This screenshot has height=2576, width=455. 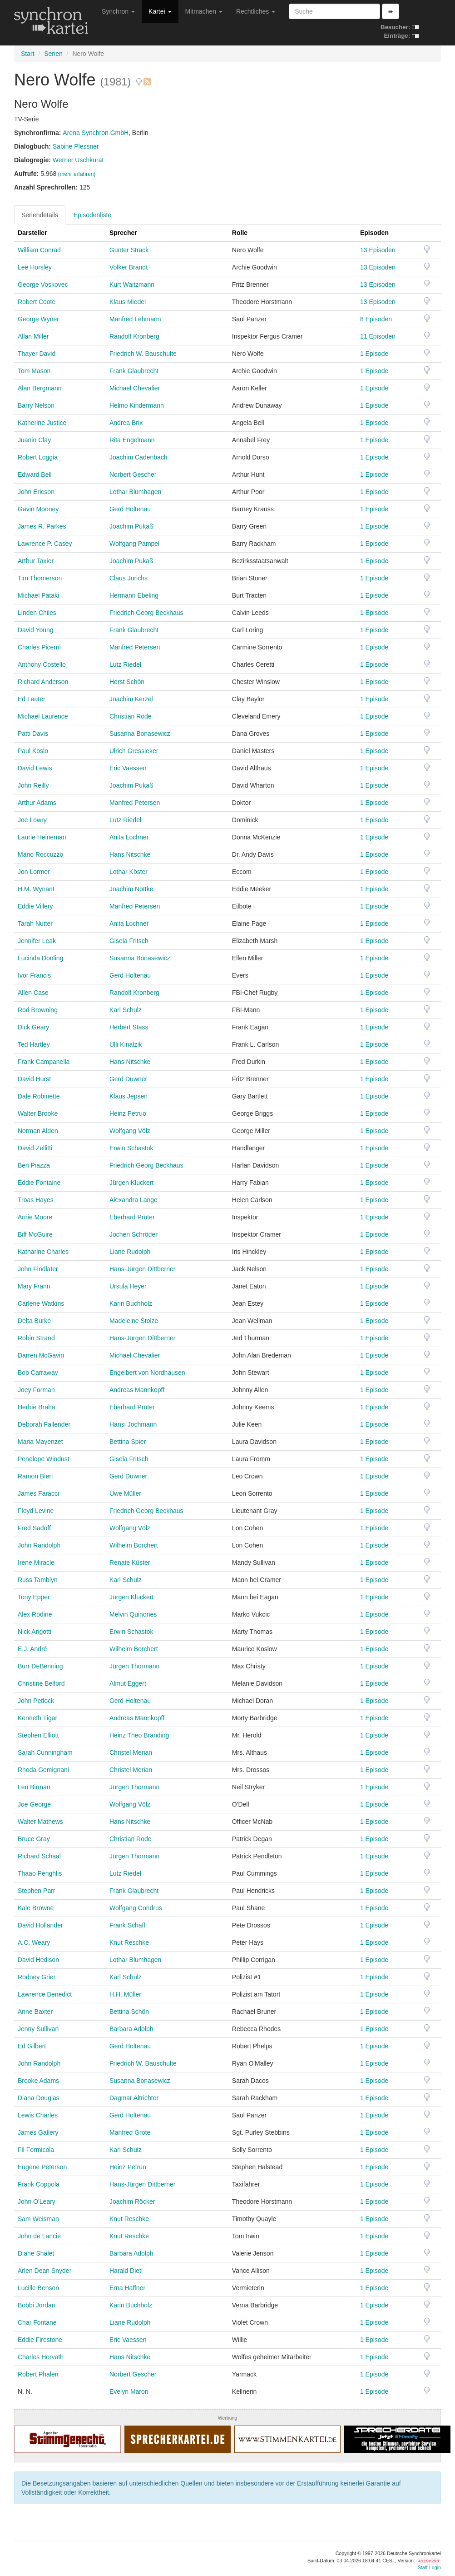 I want to click on H.M. Wynant, so click(x=36, y=889).